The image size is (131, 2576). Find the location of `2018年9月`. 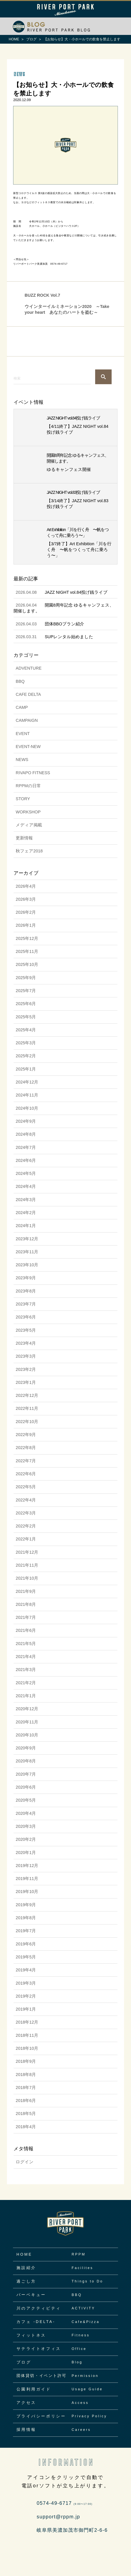

2018年9月 is located at coordinates (26, 2047).